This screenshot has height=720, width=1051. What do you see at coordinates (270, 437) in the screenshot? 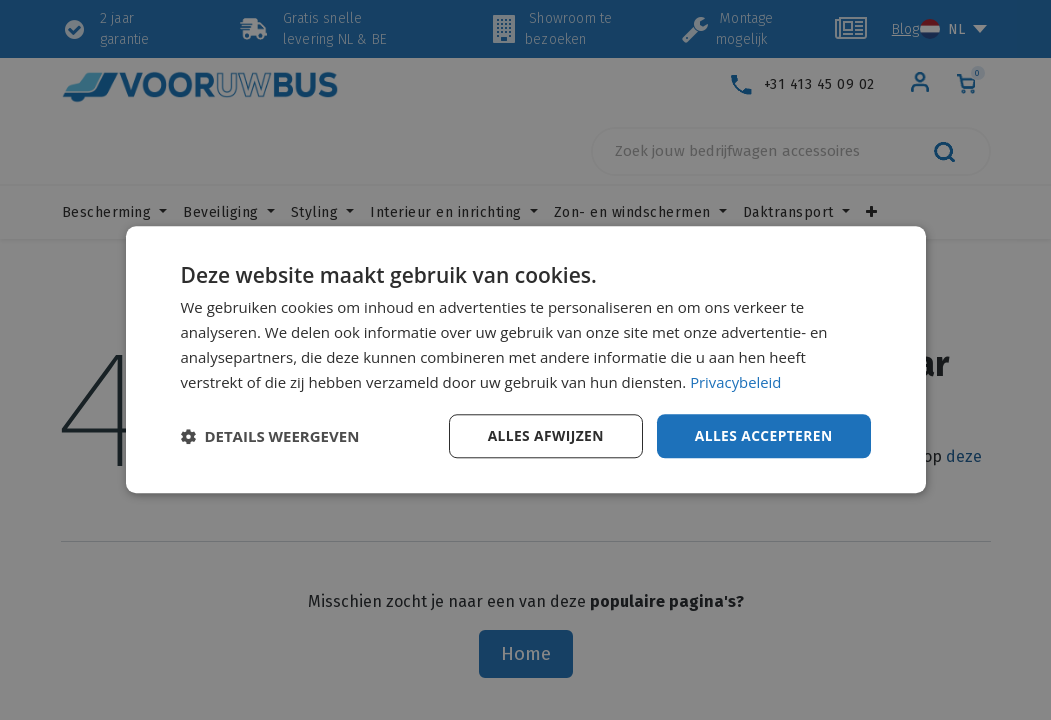
I see `[button]` at bounding box center [270, 437].